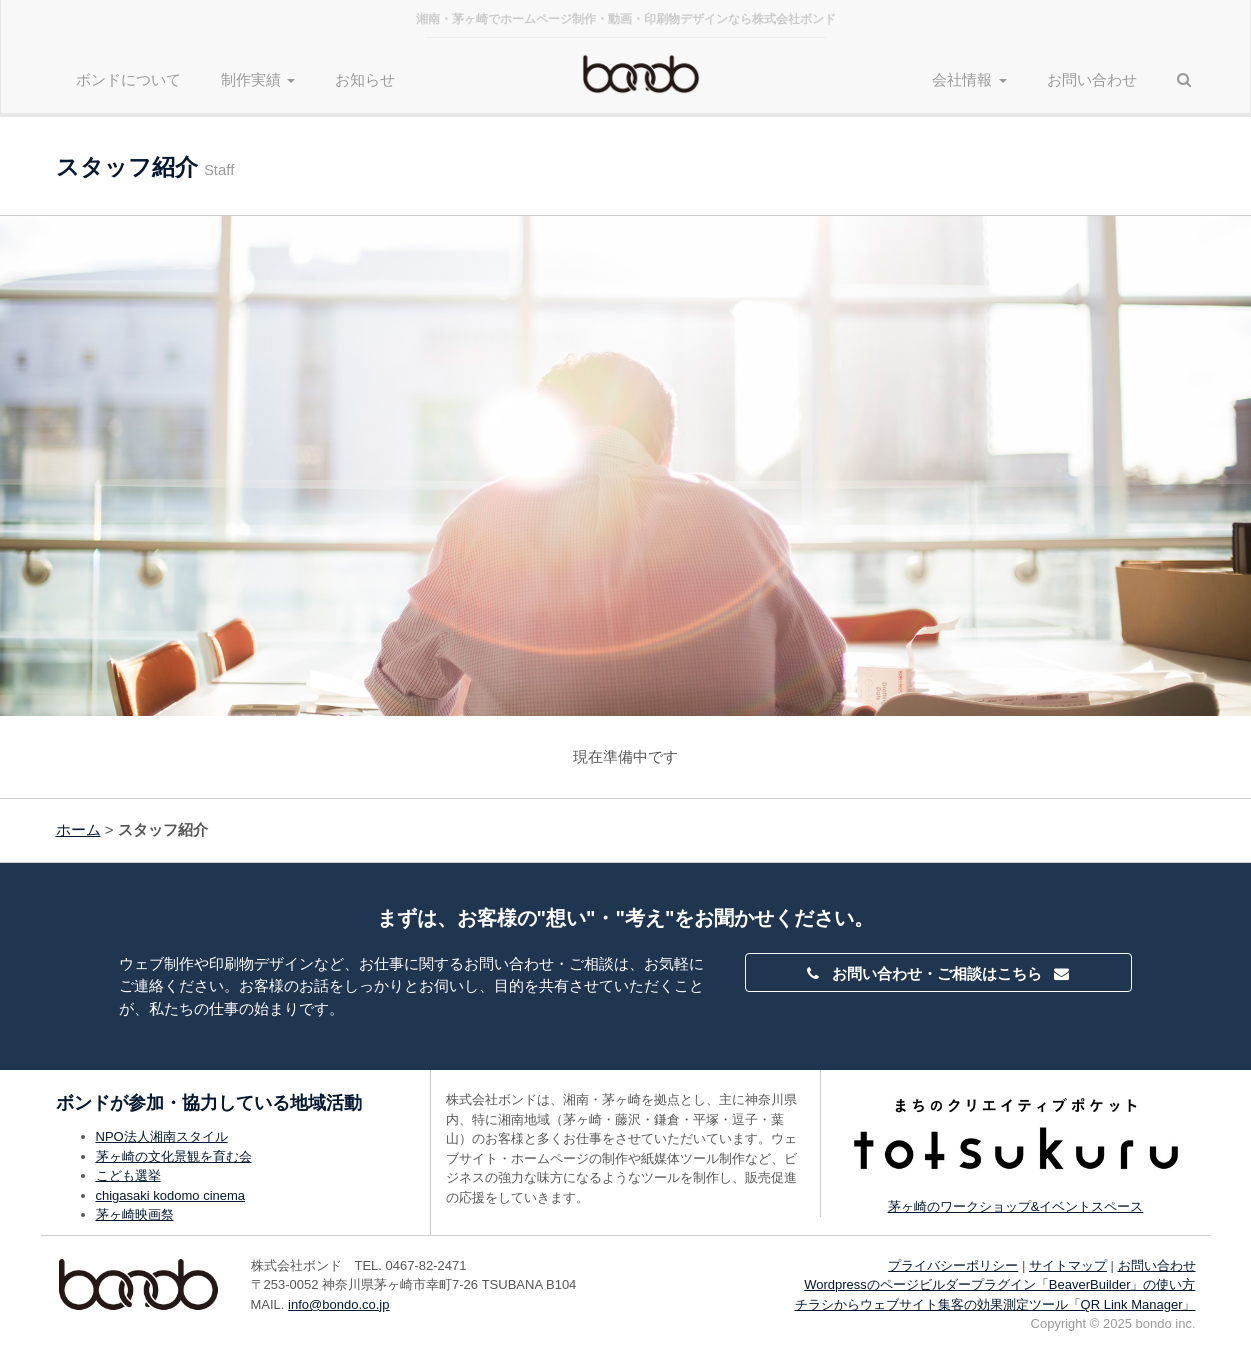 This screenshot has height=1354, width=1251. What do you see at coordinates (174, 1156) in the screenshot?
I see `茅ヶ崎の文化景観を育む会` at bounding box center [174, 1156].